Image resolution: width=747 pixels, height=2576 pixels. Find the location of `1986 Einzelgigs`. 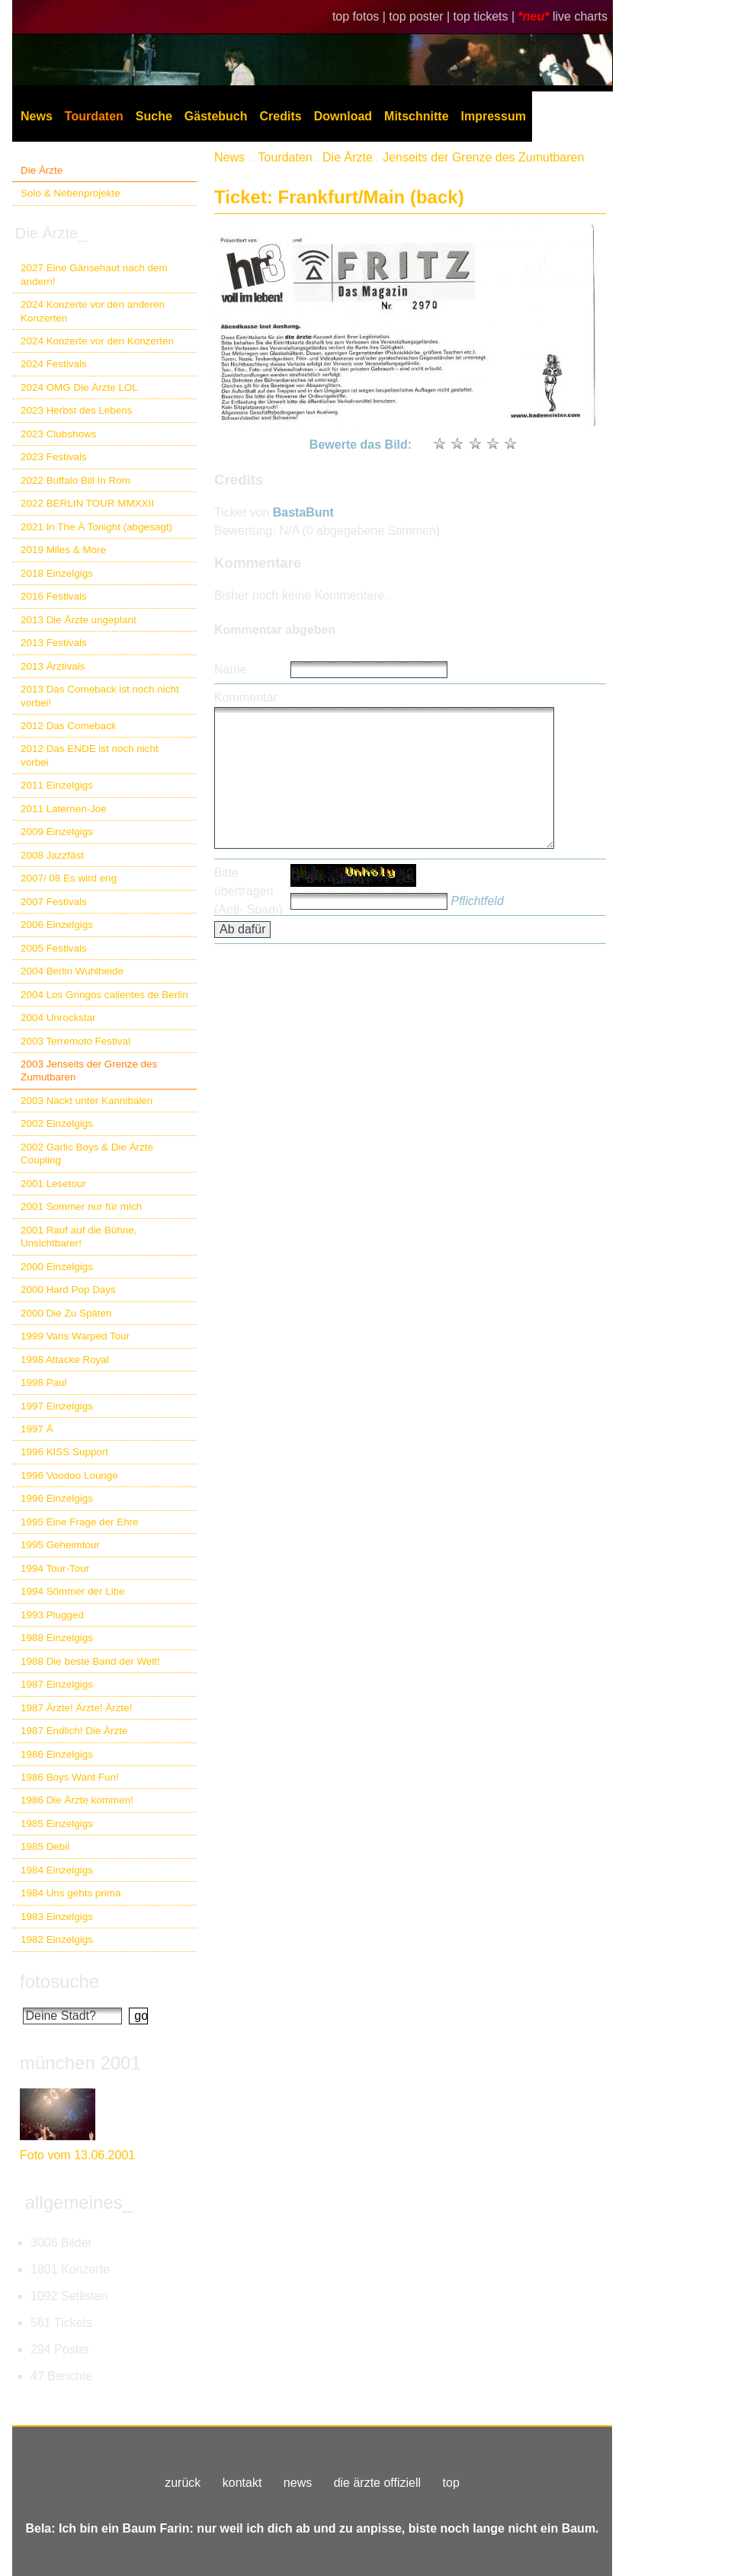

1986 Einzelgigs is located at coordinates (57, 1754).